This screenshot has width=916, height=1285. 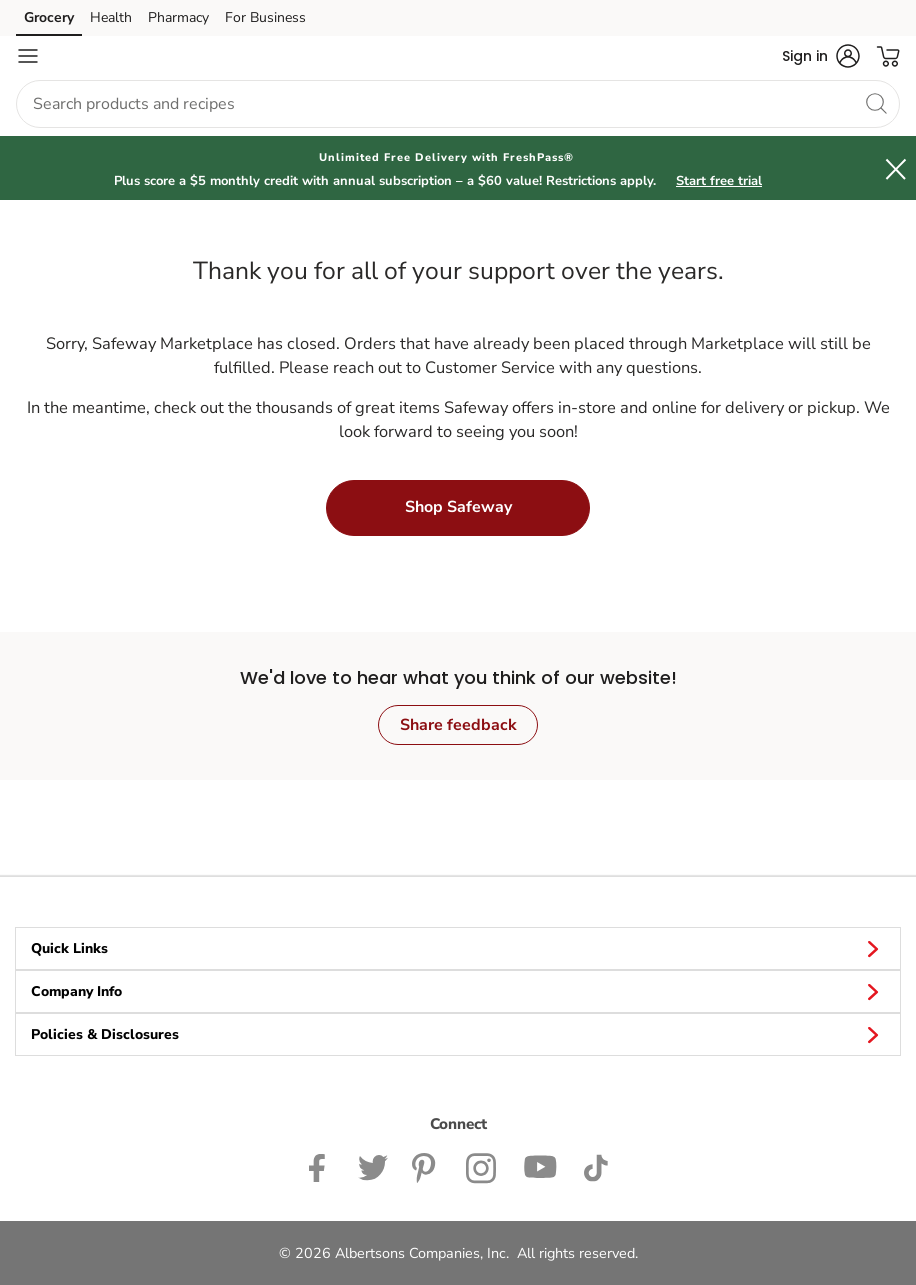 I want to click on Company Info [button], so click(x=458, y=991).